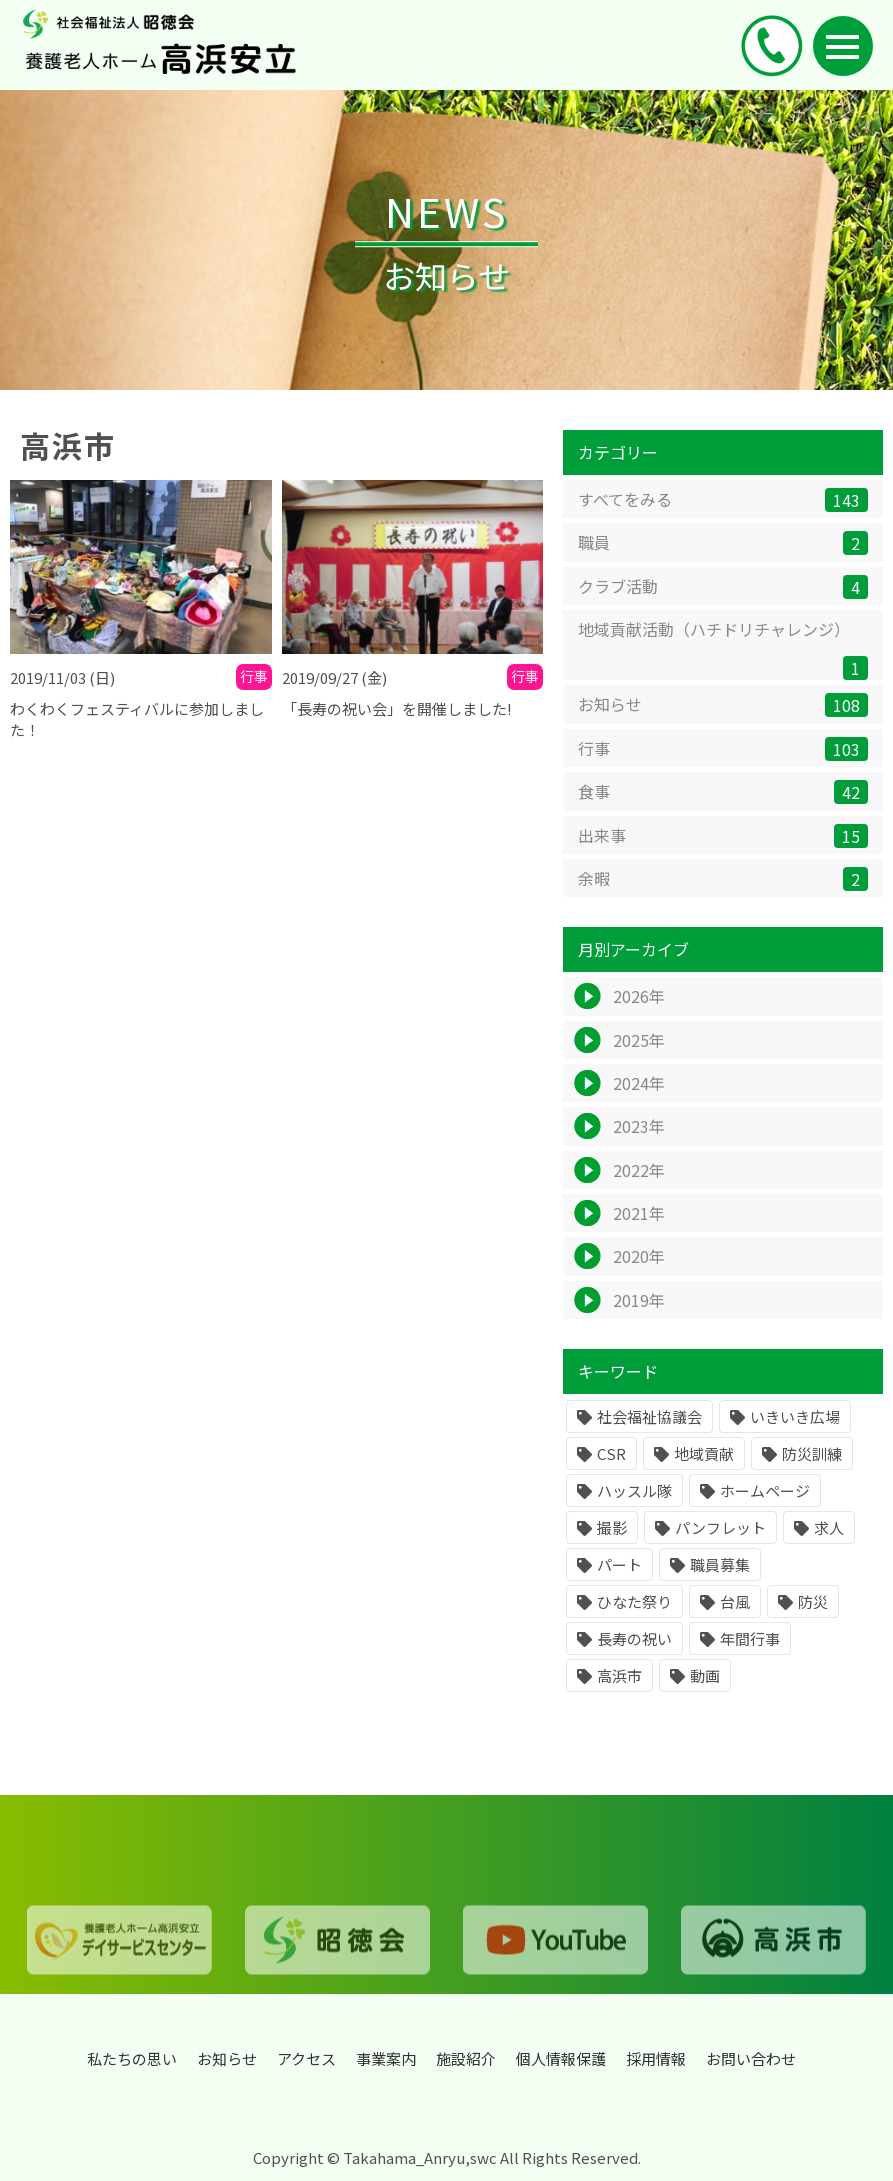  Describe the element at coordinates (723, 502) in the screenshot. I see `すべてをみる` at that location.